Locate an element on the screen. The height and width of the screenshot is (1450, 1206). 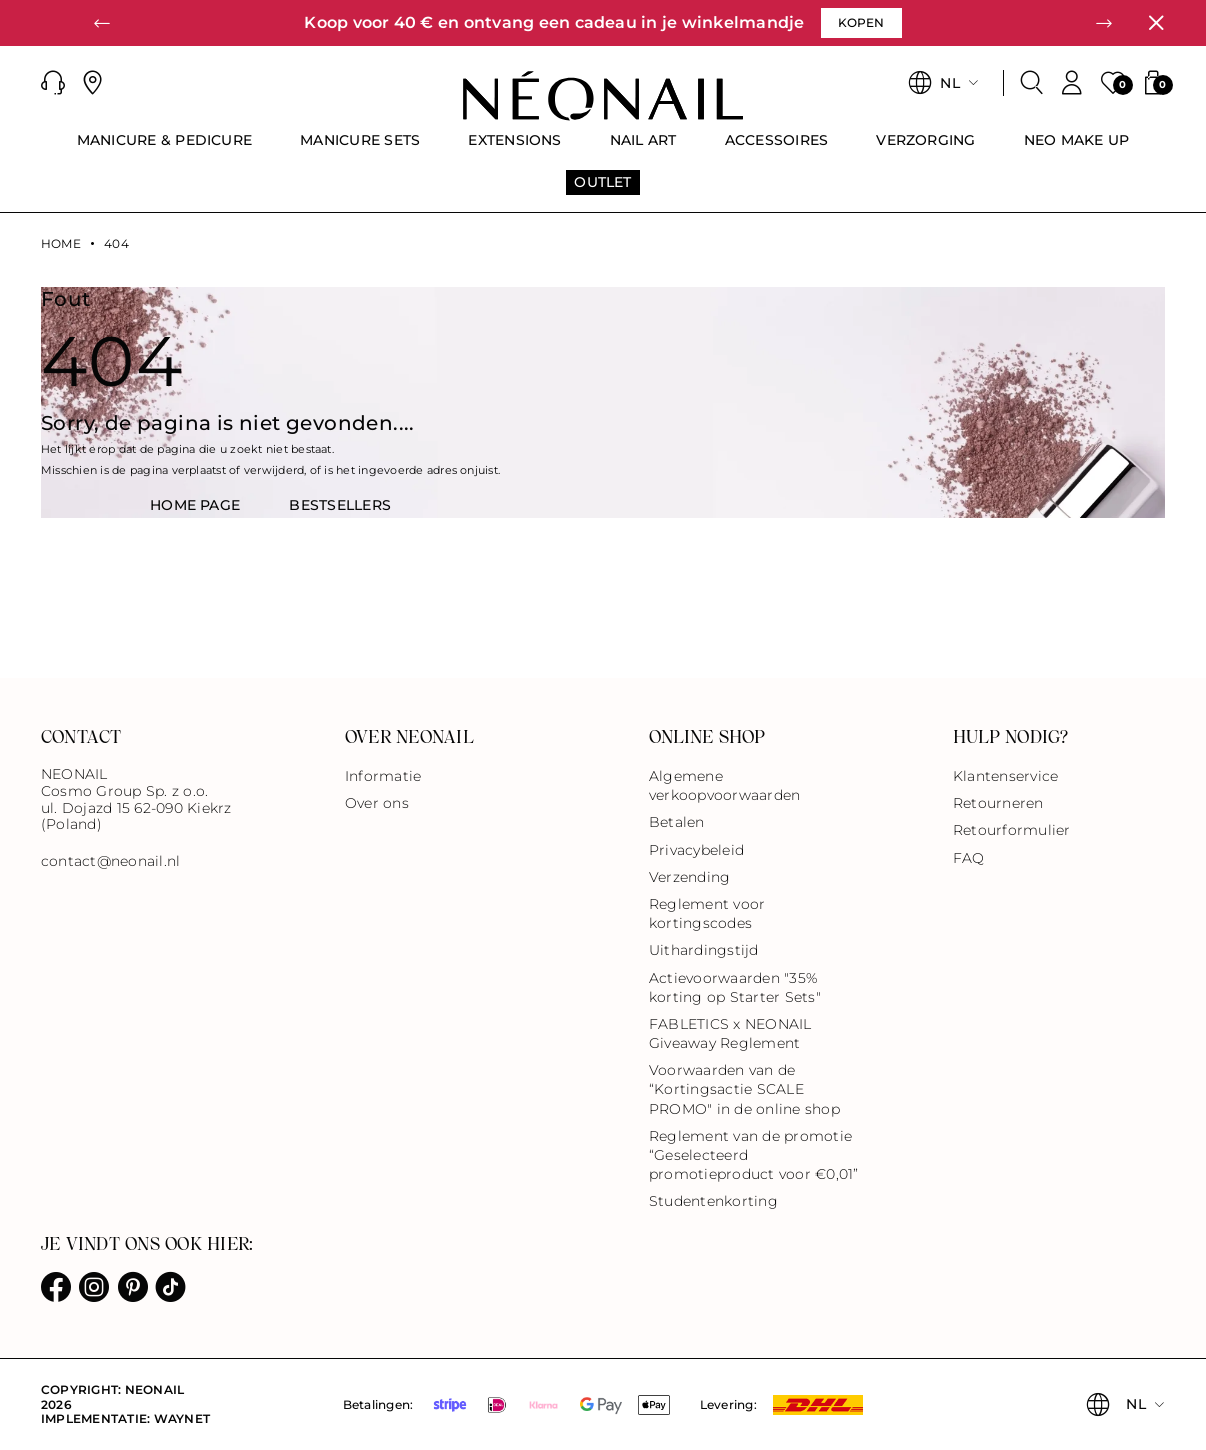
BestsellerS is located at coordinates (340, 505).